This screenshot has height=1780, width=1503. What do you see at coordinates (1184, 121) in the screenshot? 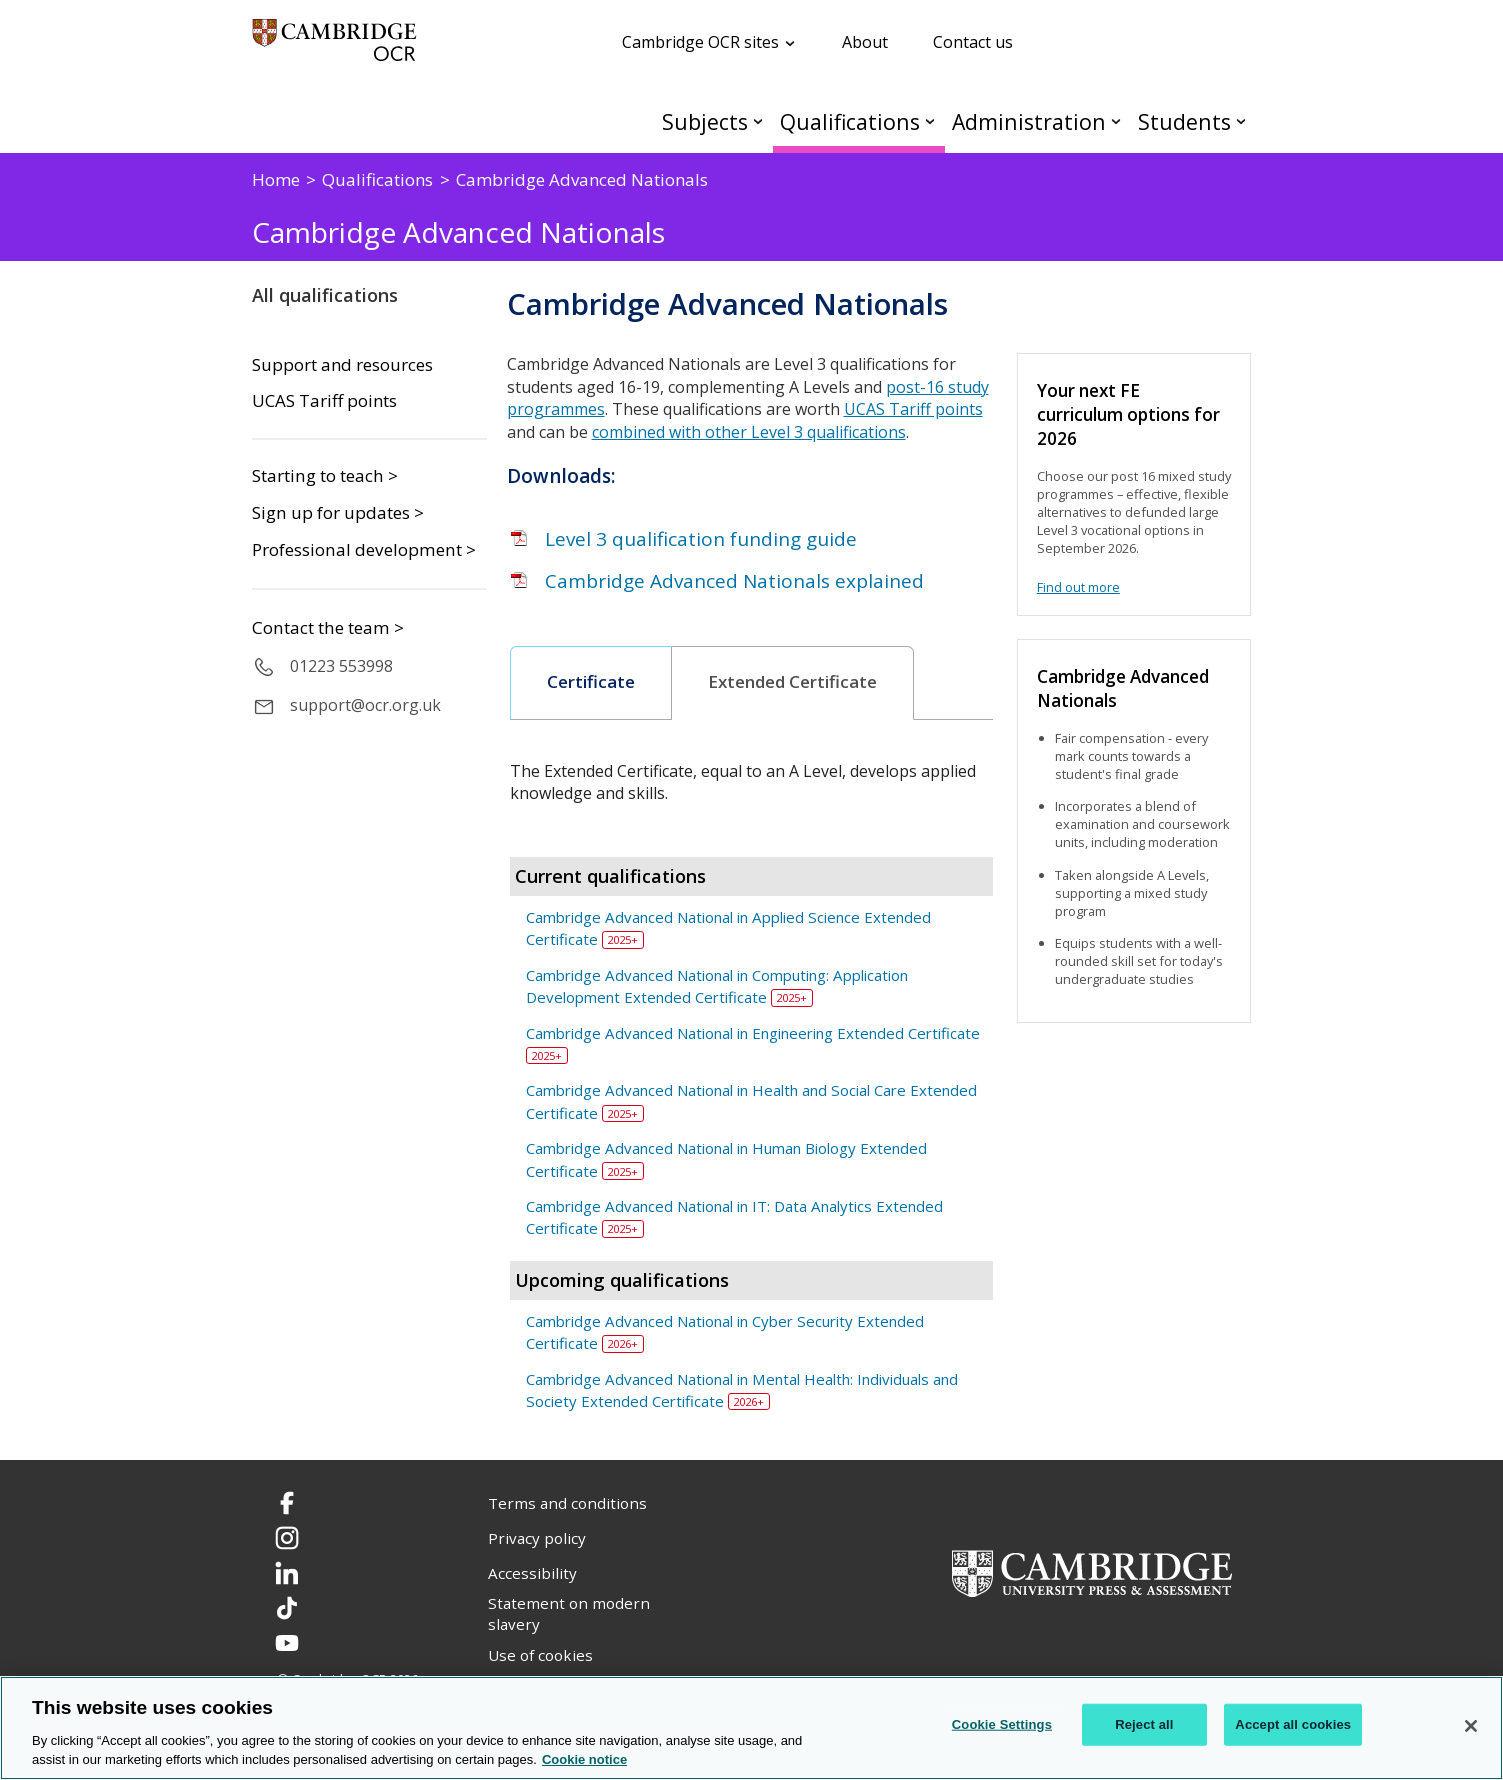
I see `Students` at bounding box center [1184, 121].